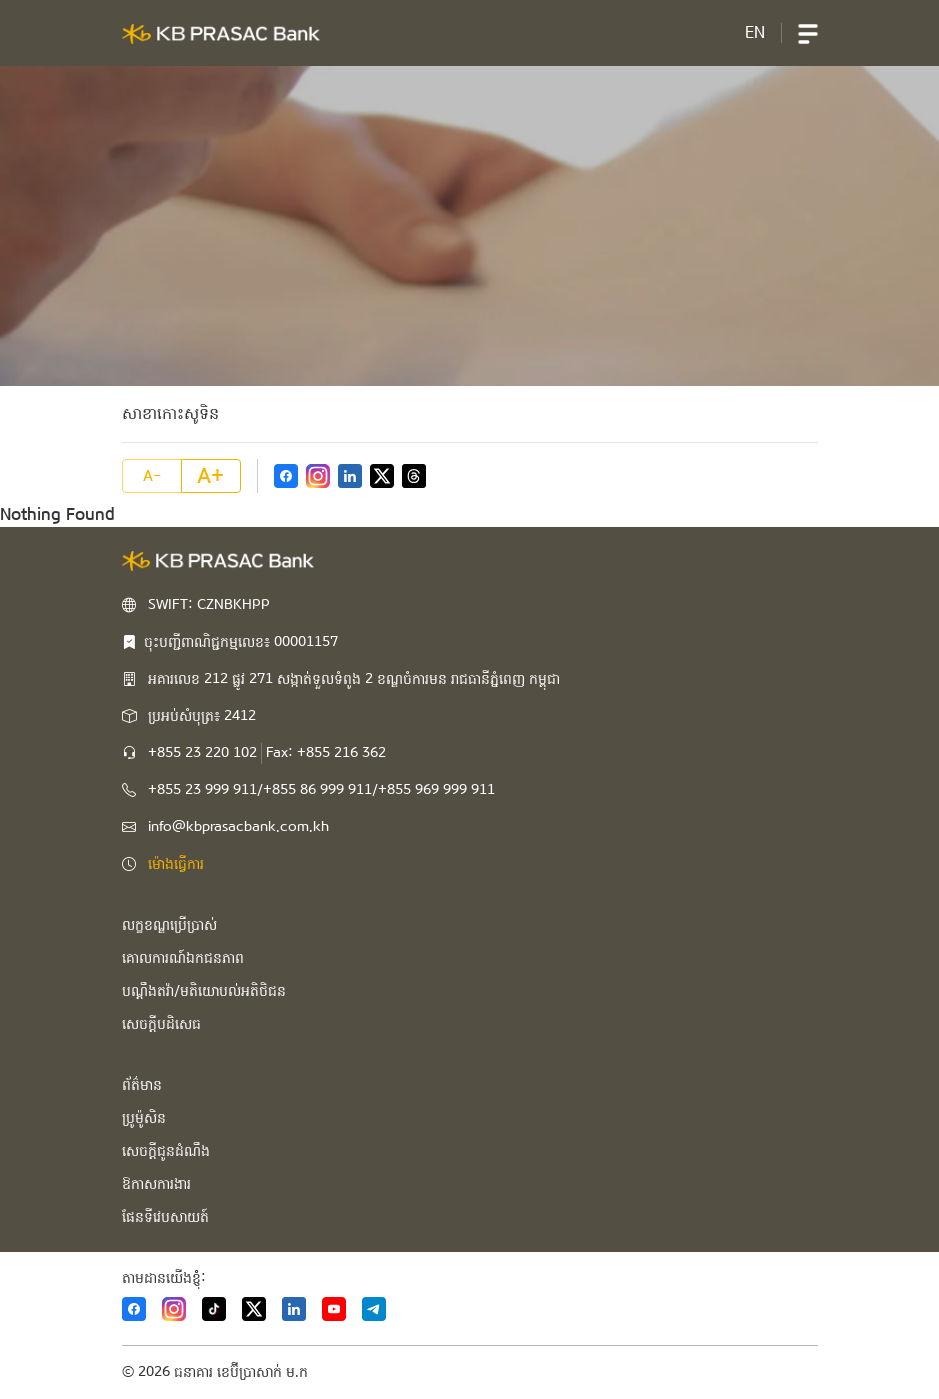 This screenshot has height=1399, width=939. What do you see at coordinates (204, 991) in the screenshot?
I see `បណ្ដឹងតវ៉ា/មតិយោបល់អតិថិជន` at bounding box center [204, 991].